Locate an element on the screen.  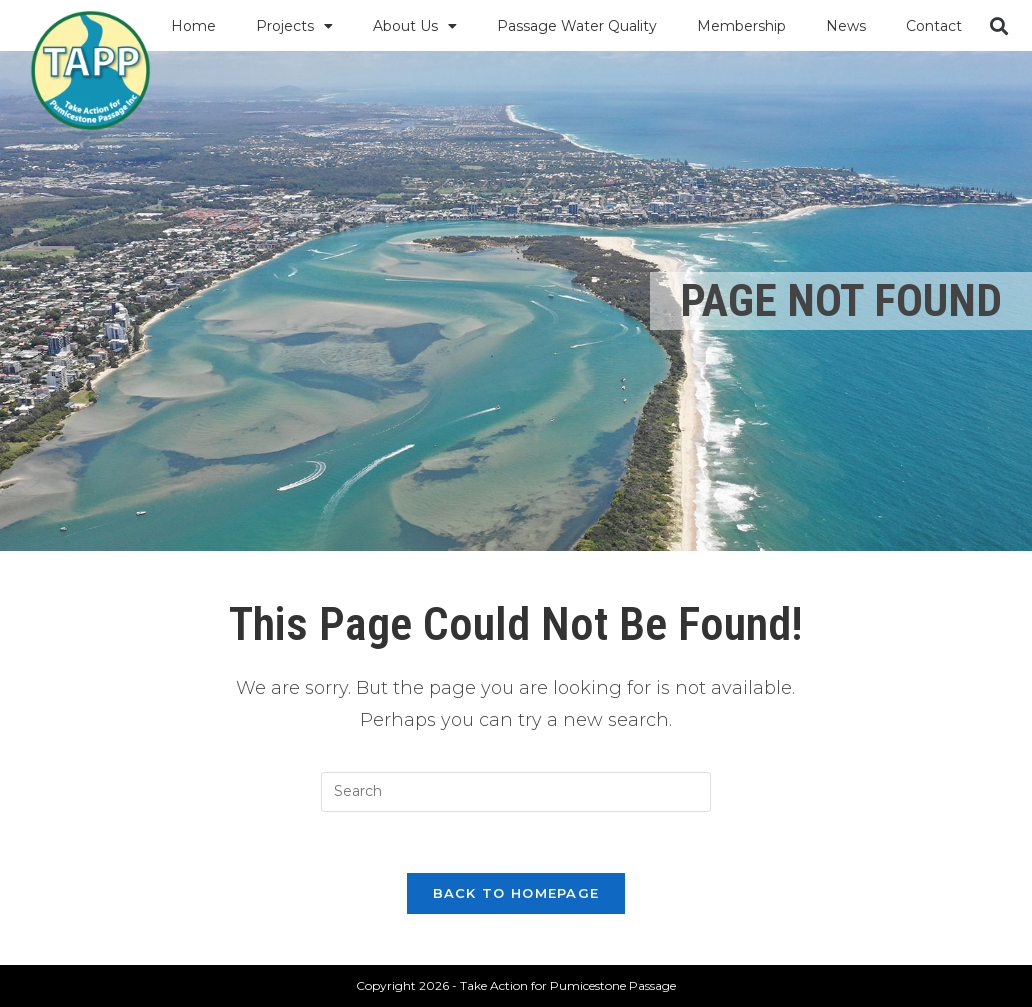
Home is located at coordinates (193, 26).